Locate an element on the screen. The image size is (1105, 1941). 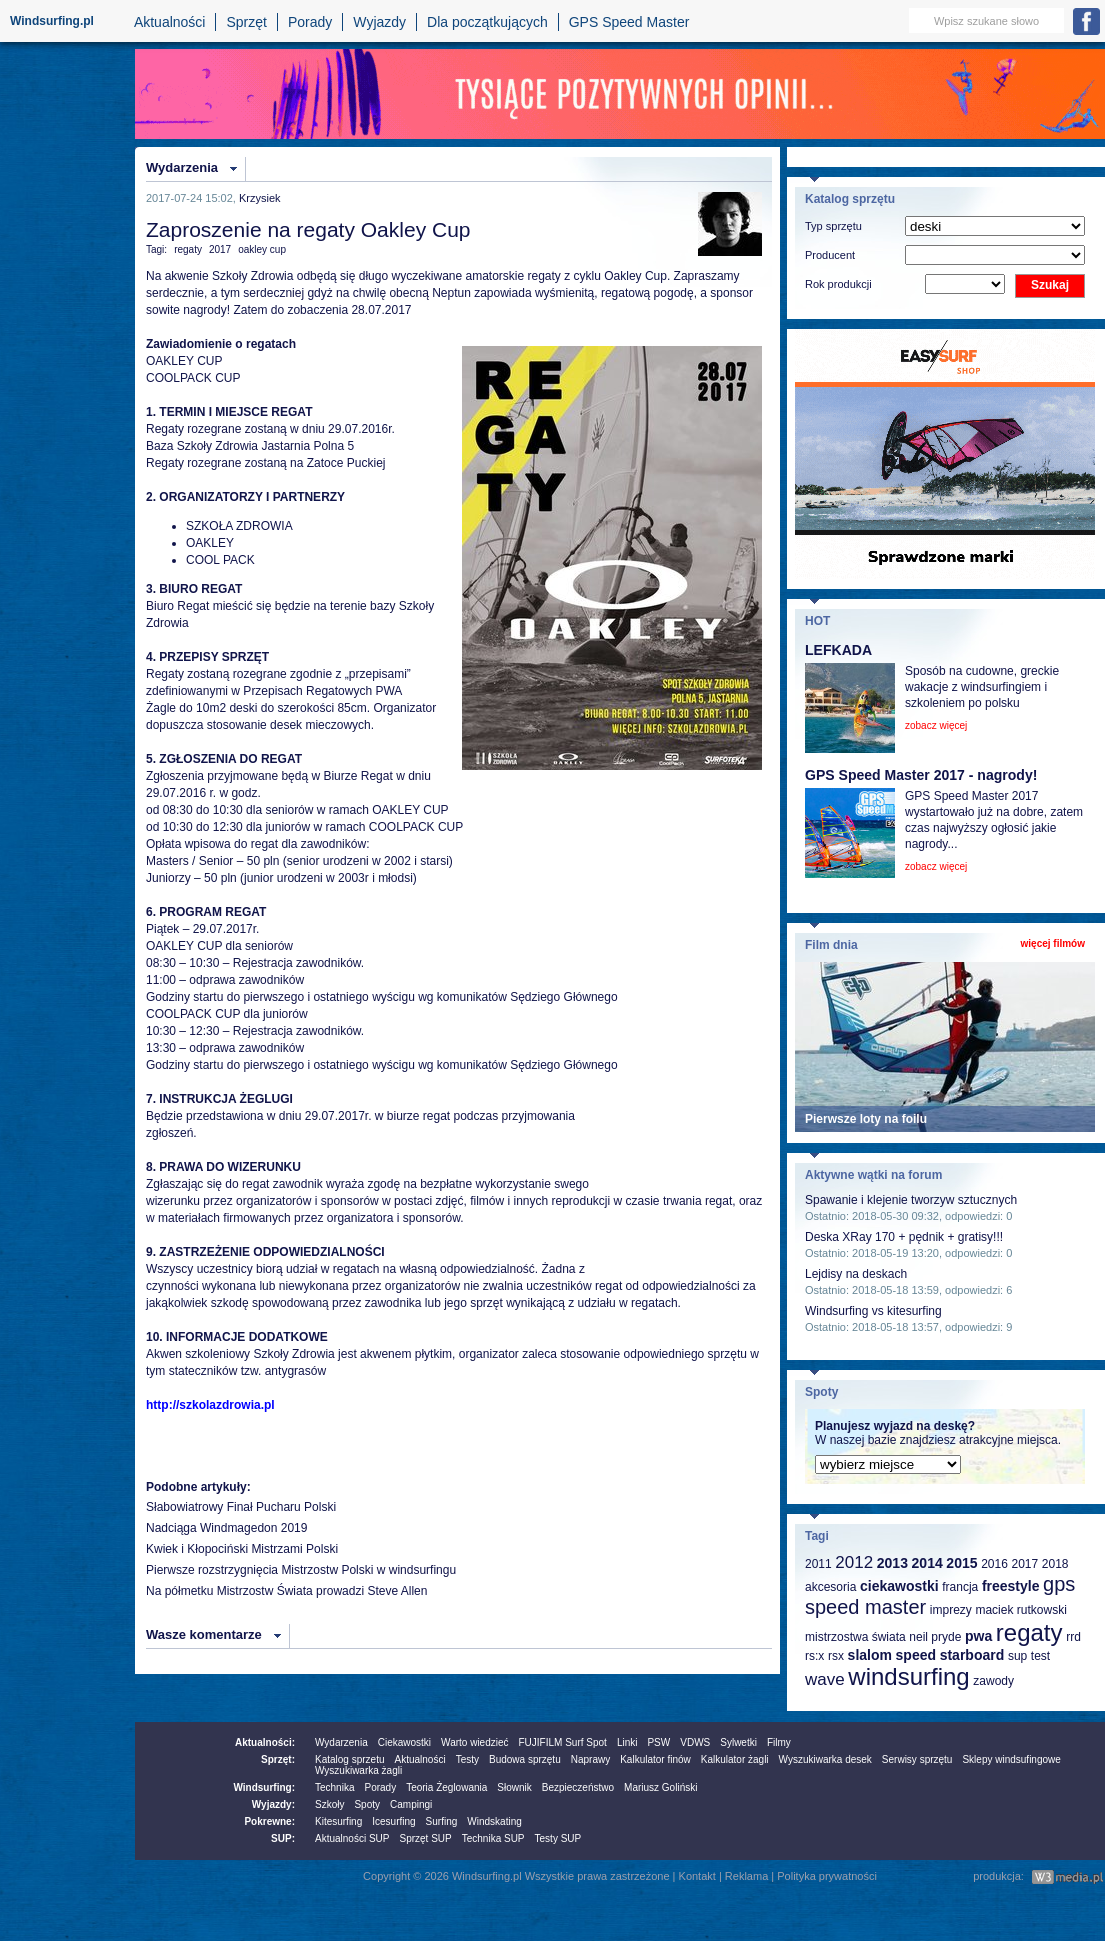
2014 is located at coordinates (927, 1563).